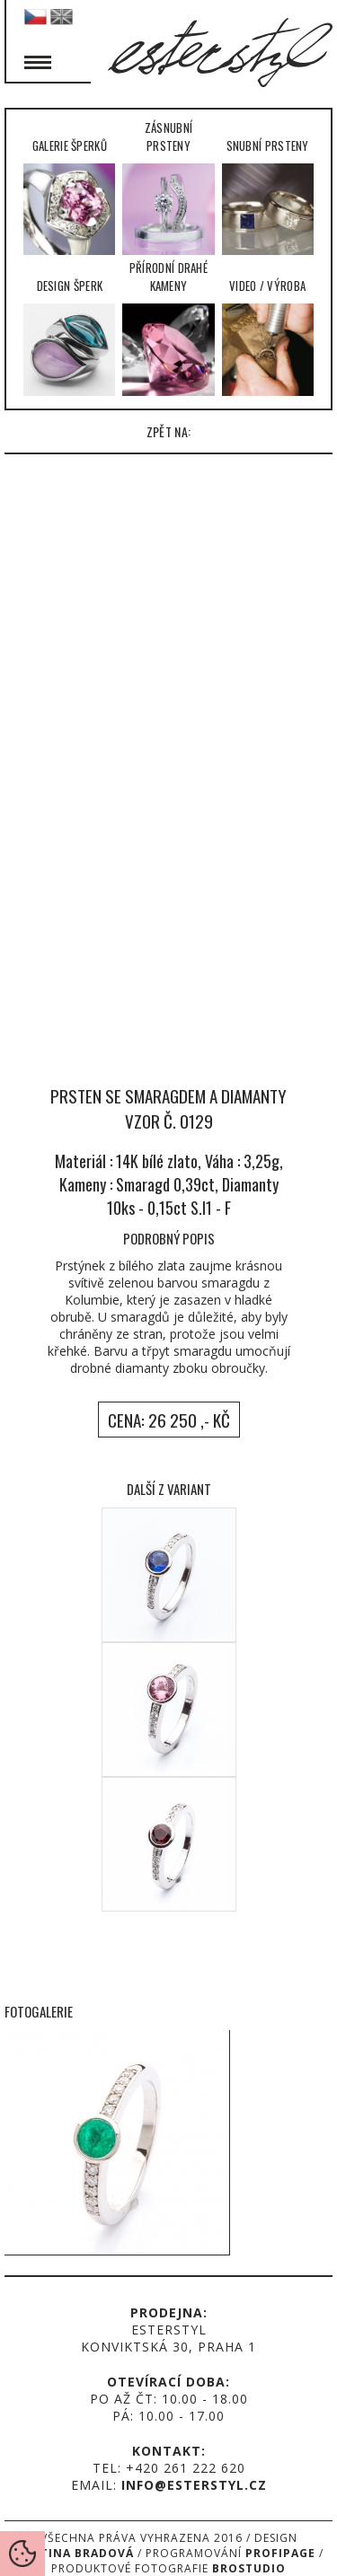 This screenshot has height=2576, width=337. Describe the element at coordinates (69, 195) in the screenshot. I see `Galerie šperků` at that location.